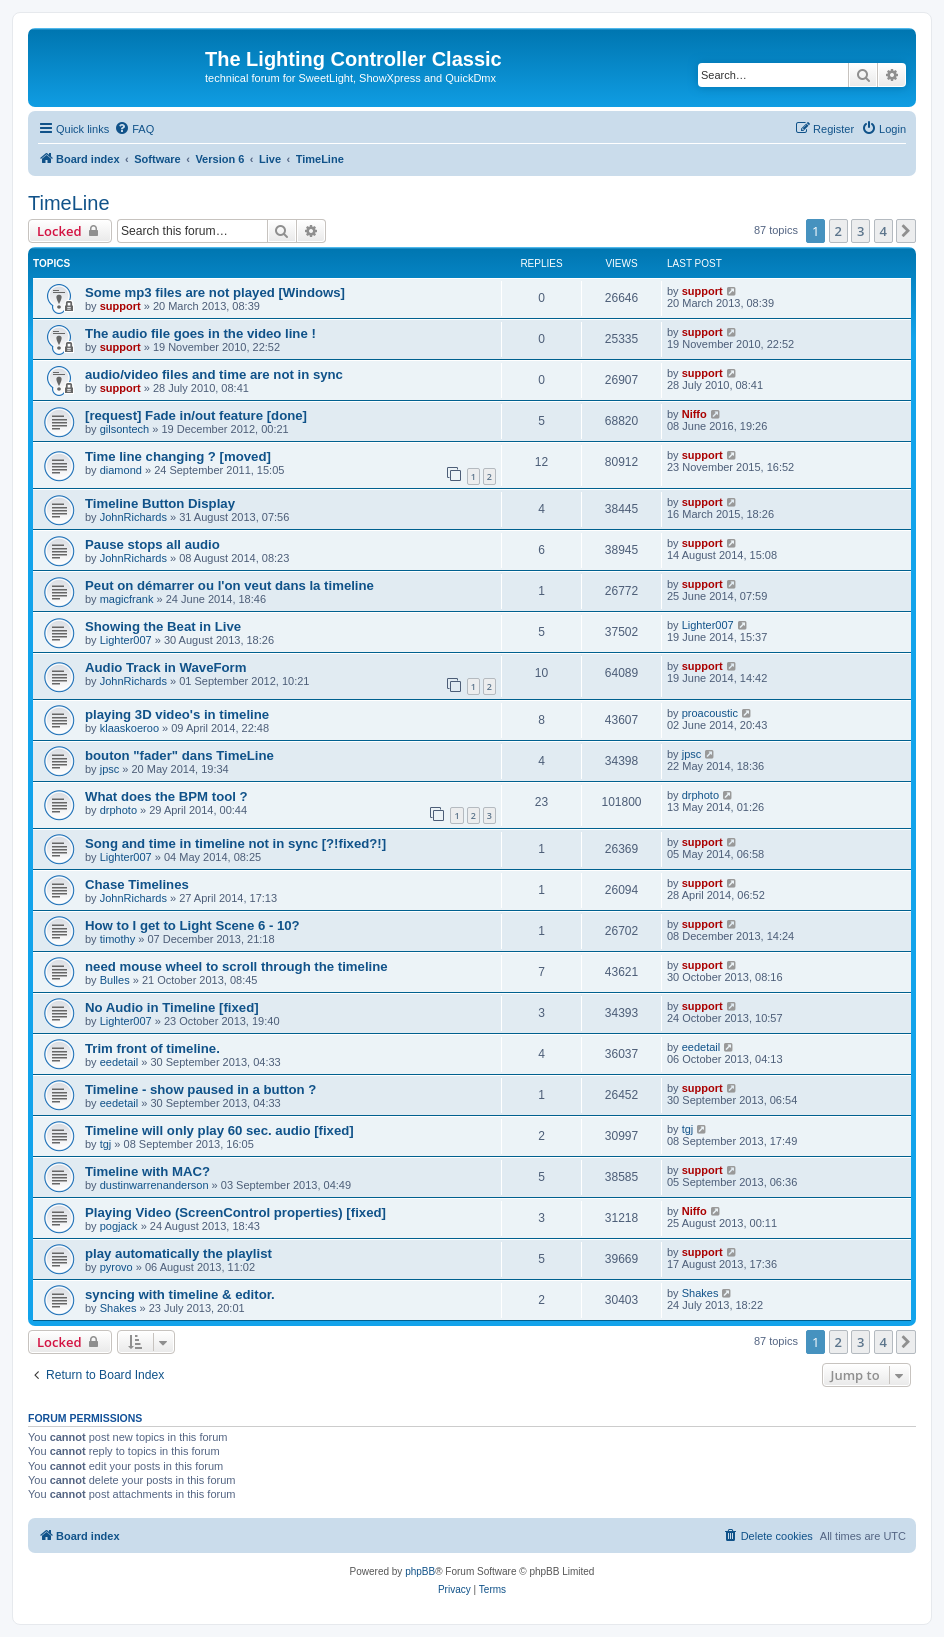 Image resolution: width=944 pixels, height=1637 pixels. Describe the element at coordinates (229, 585) in the screenshot. I see `Peut on démarrer ou l'on veut dans la timeline` at that location.